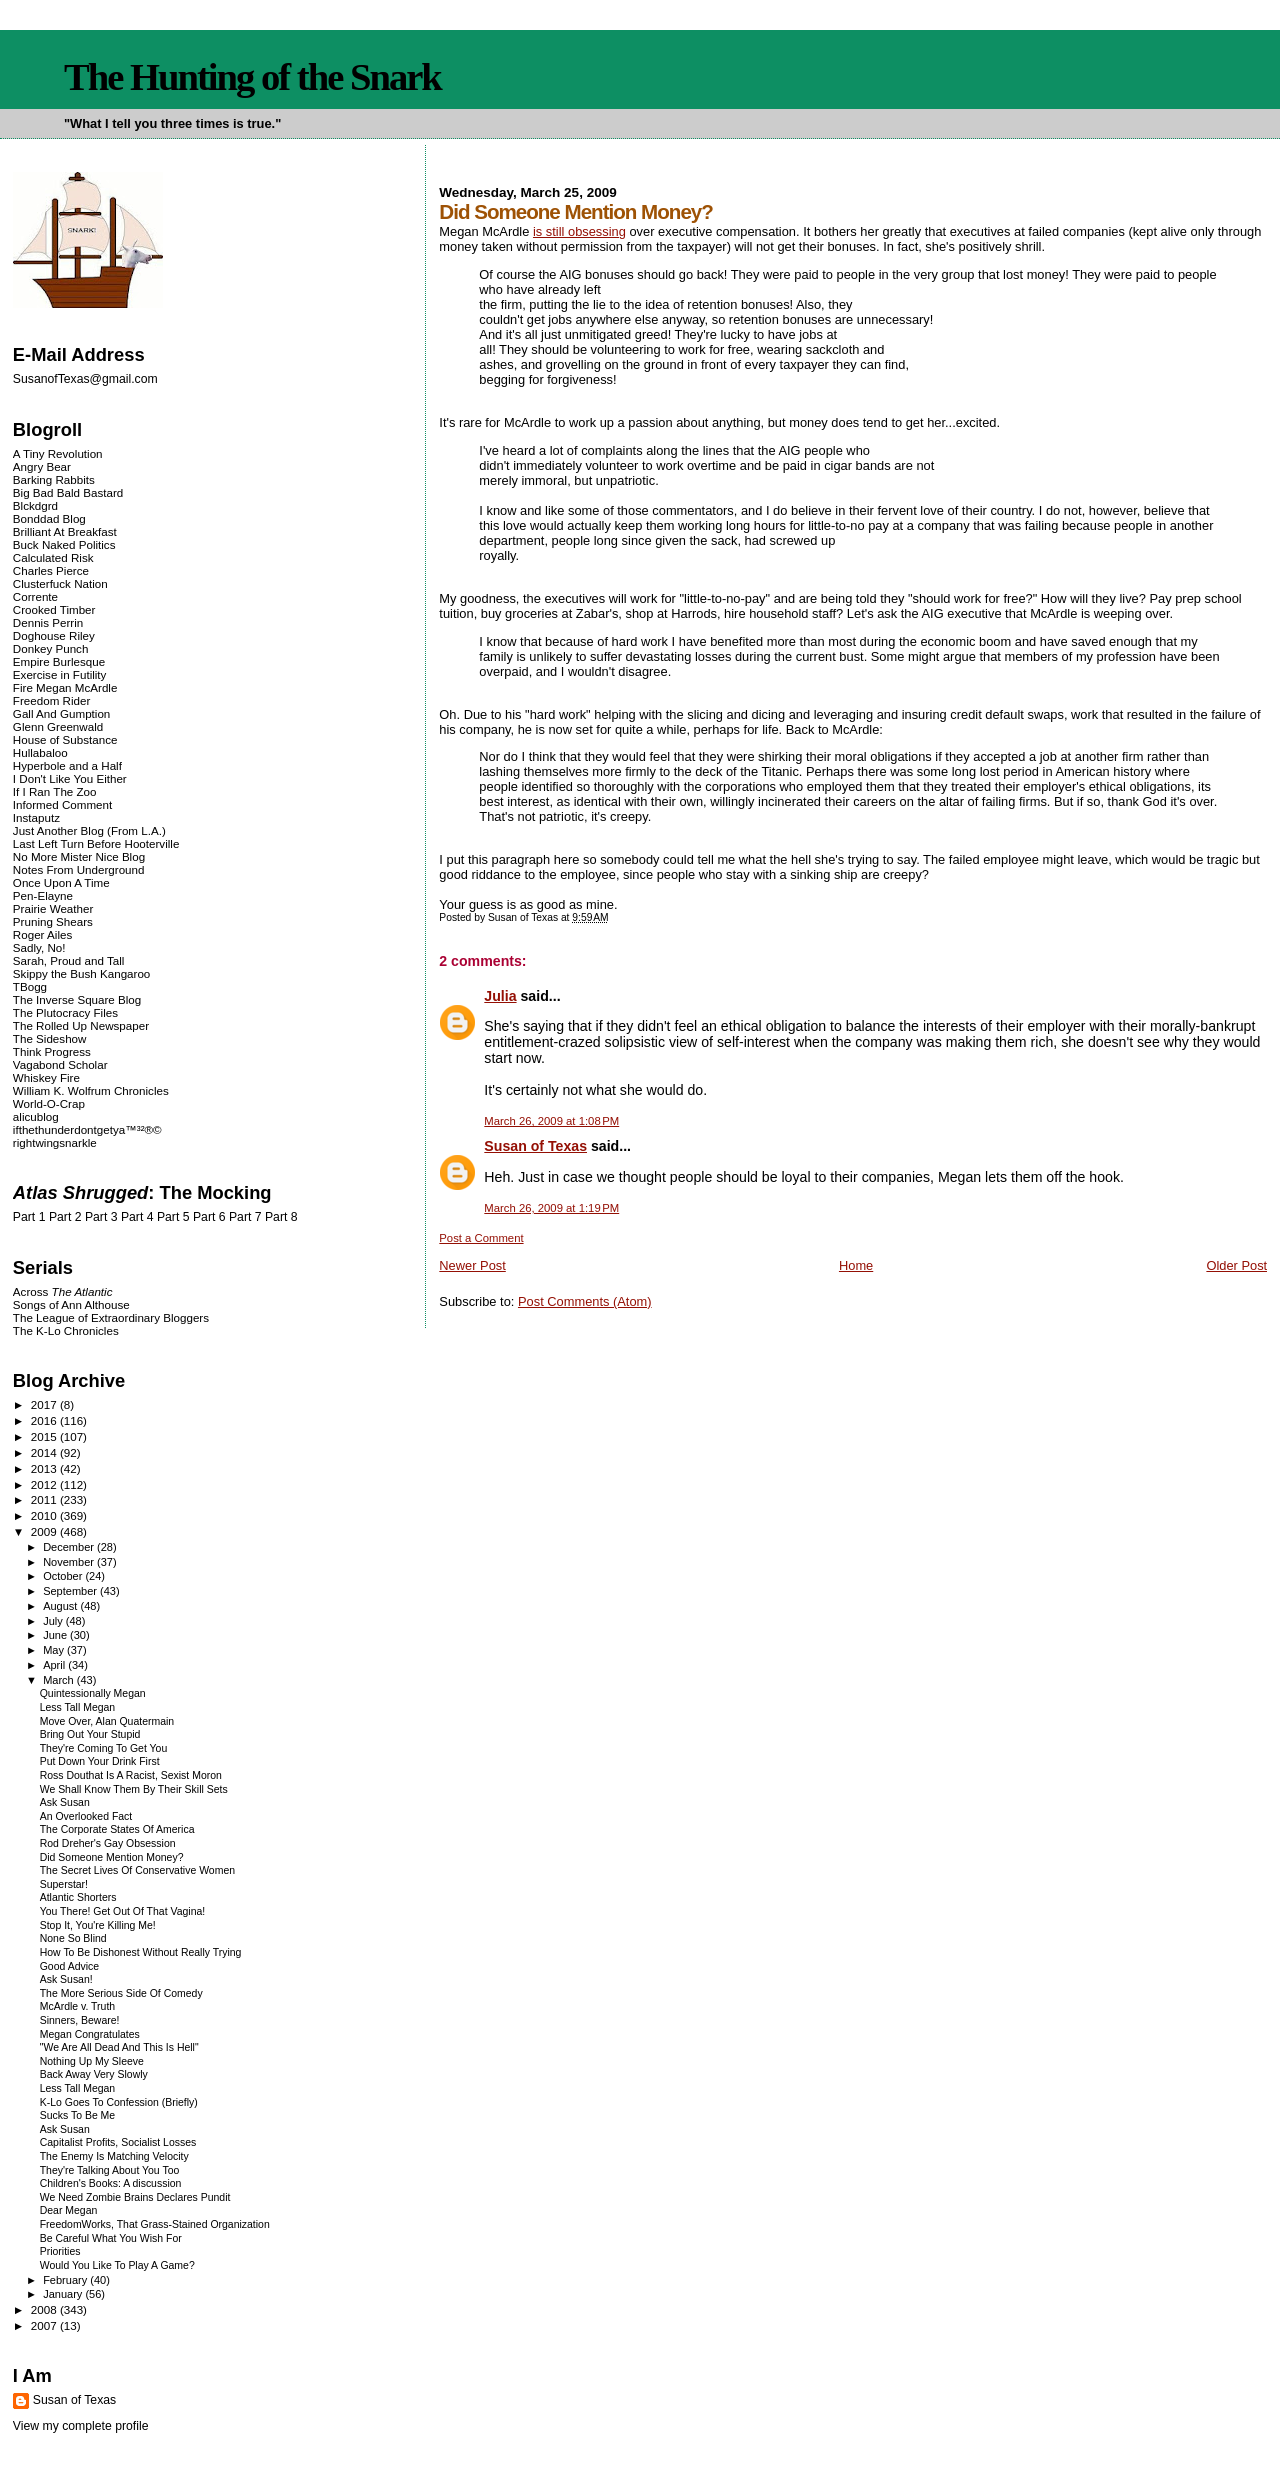  What do you see at coordinates (54, 609) in the screenshot?
I see `Crooked Timber` at bounding box center [54, 609].